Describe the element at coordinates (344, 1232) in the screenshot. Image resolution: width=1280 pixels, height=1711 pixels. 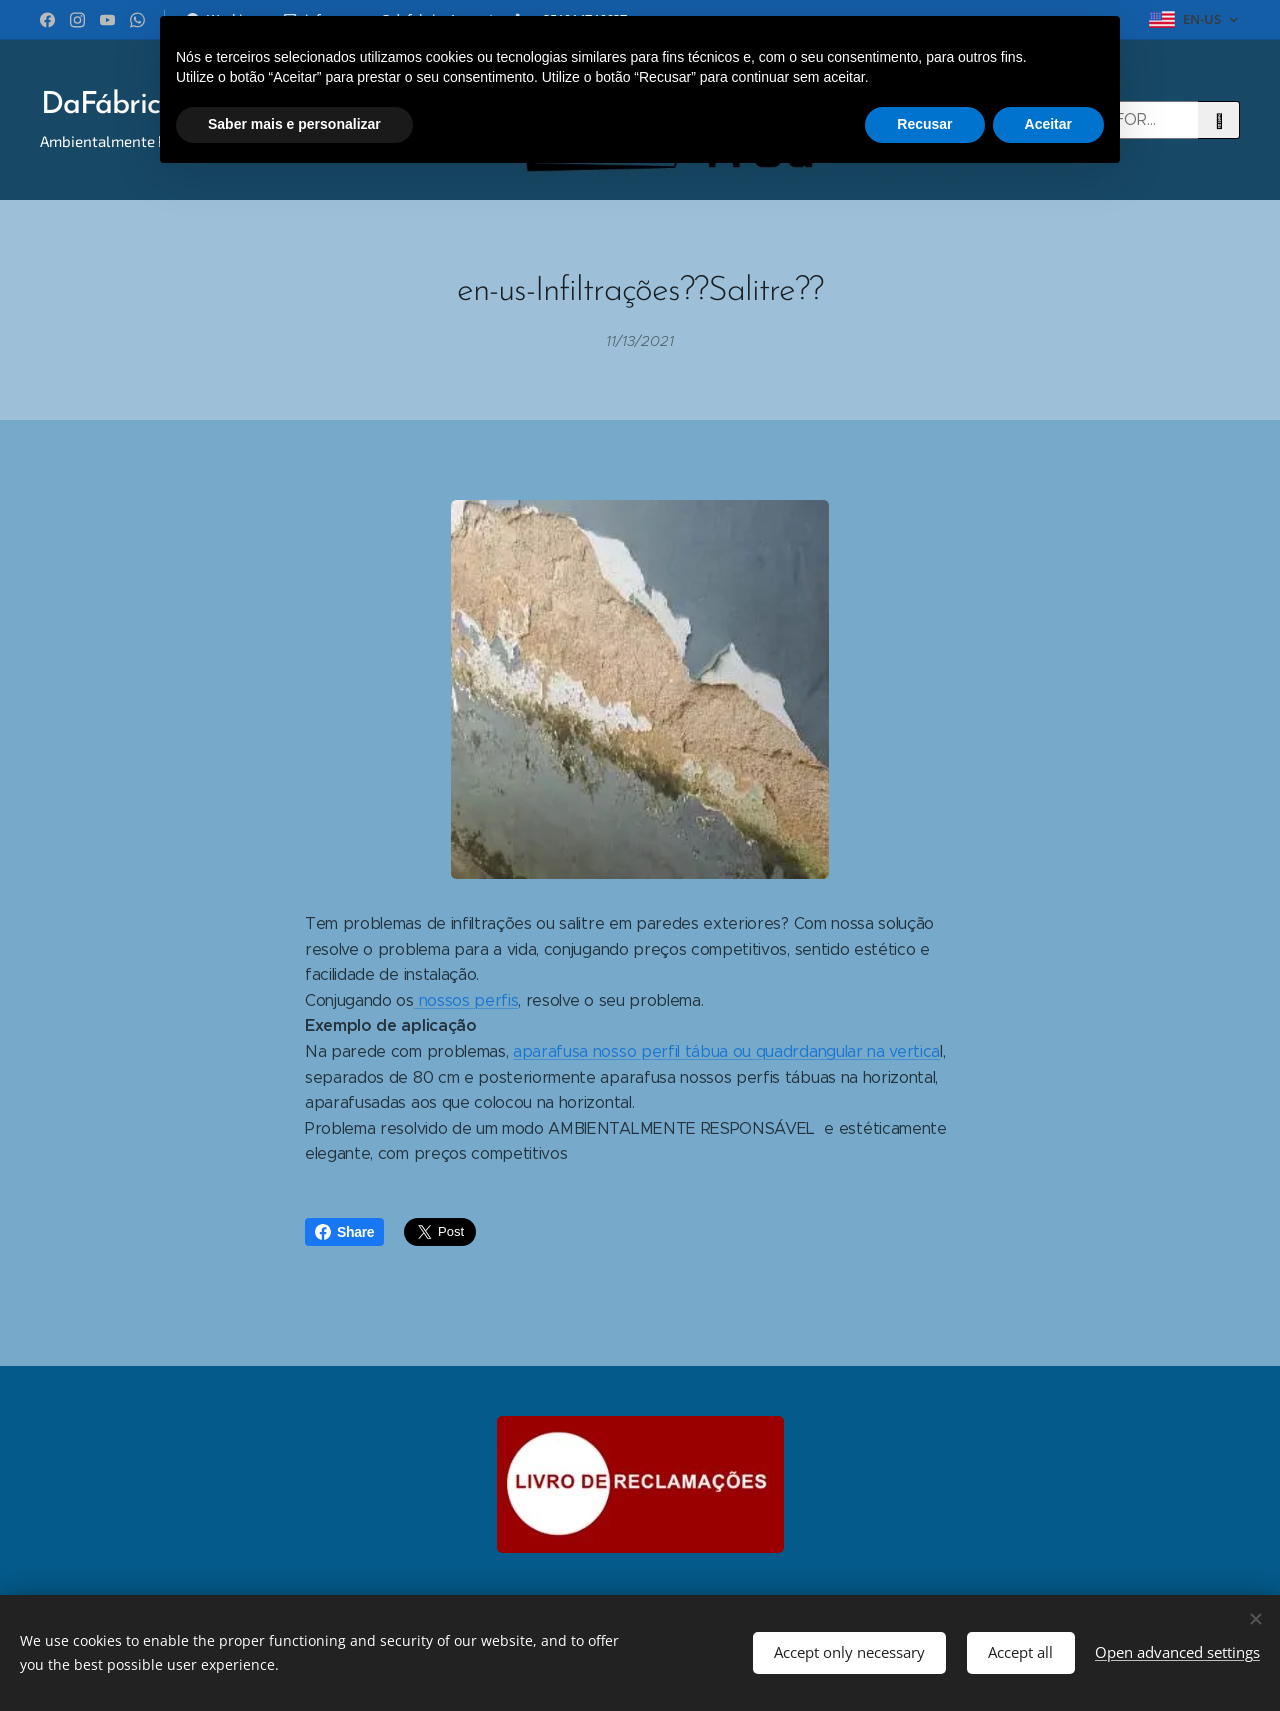
I see `Share` at that location.